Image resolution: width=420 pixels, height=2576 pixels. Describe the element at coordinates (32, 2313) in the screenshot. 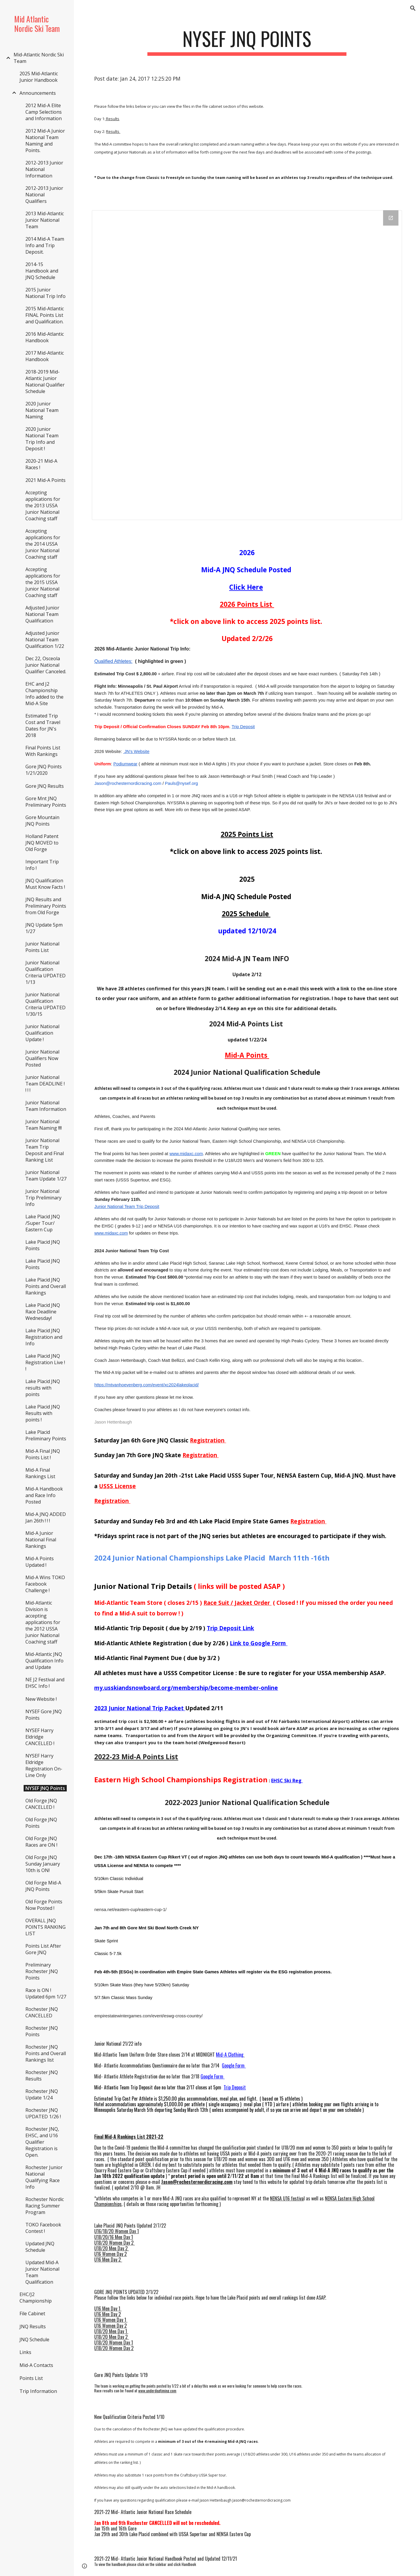

I see `File Cabinet [link]` at that location.